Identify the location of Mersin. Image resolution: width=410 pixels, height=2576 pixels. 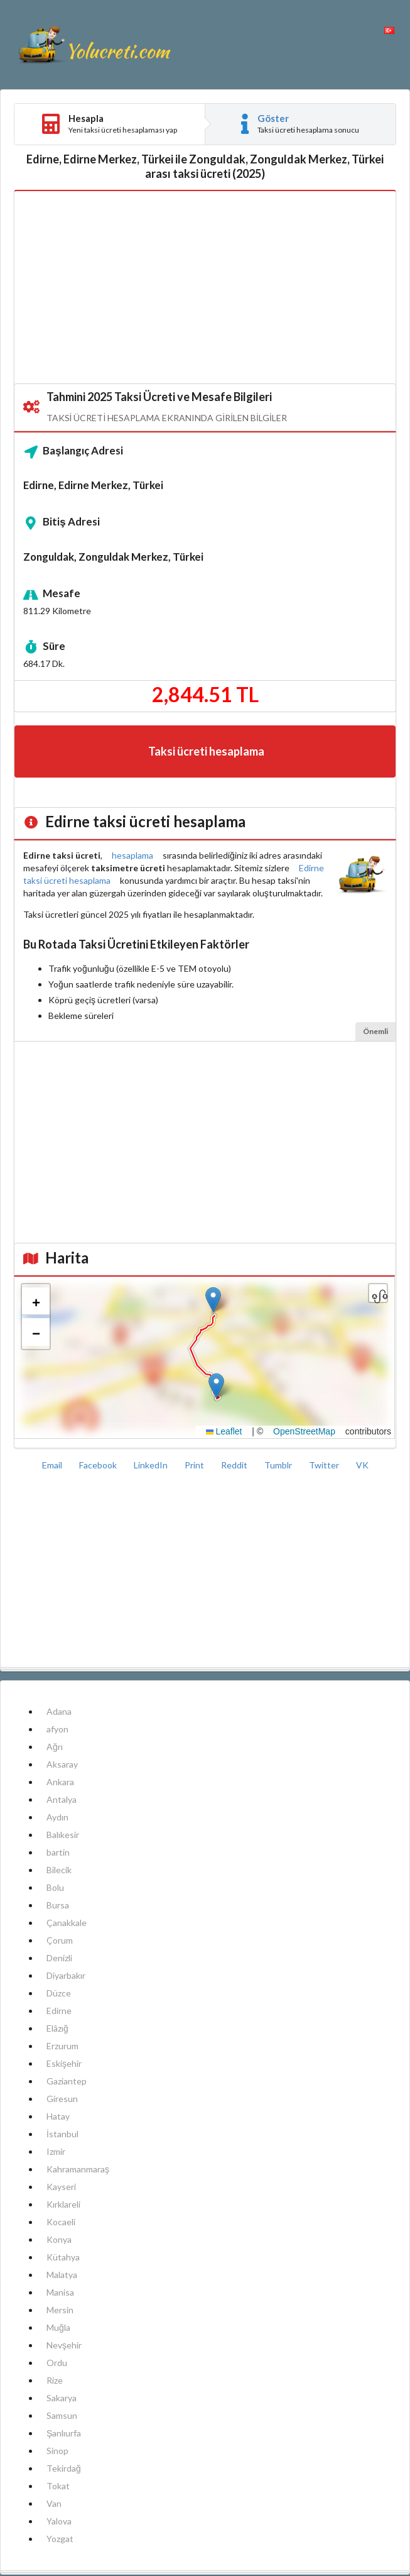
(59, 2309).